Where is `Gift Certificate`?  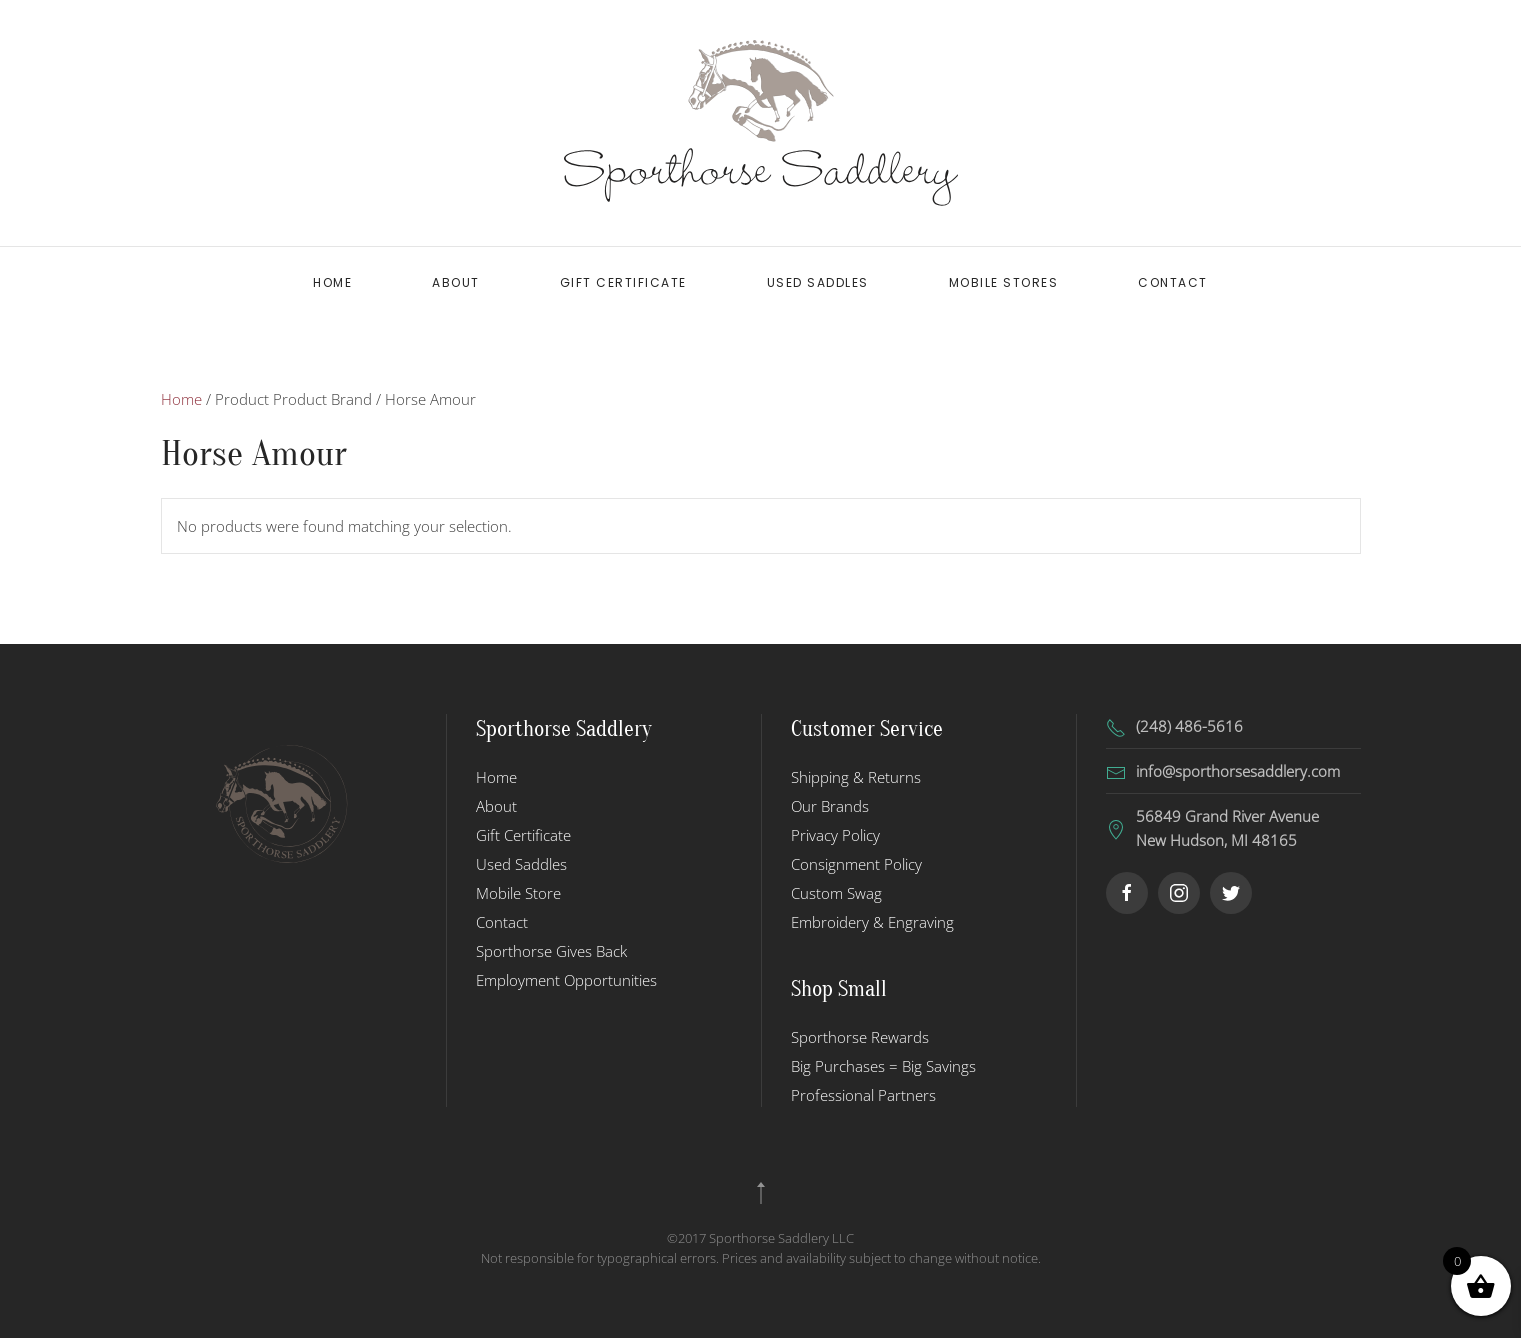 Gift Certificate is located at coordinates (623, 282).